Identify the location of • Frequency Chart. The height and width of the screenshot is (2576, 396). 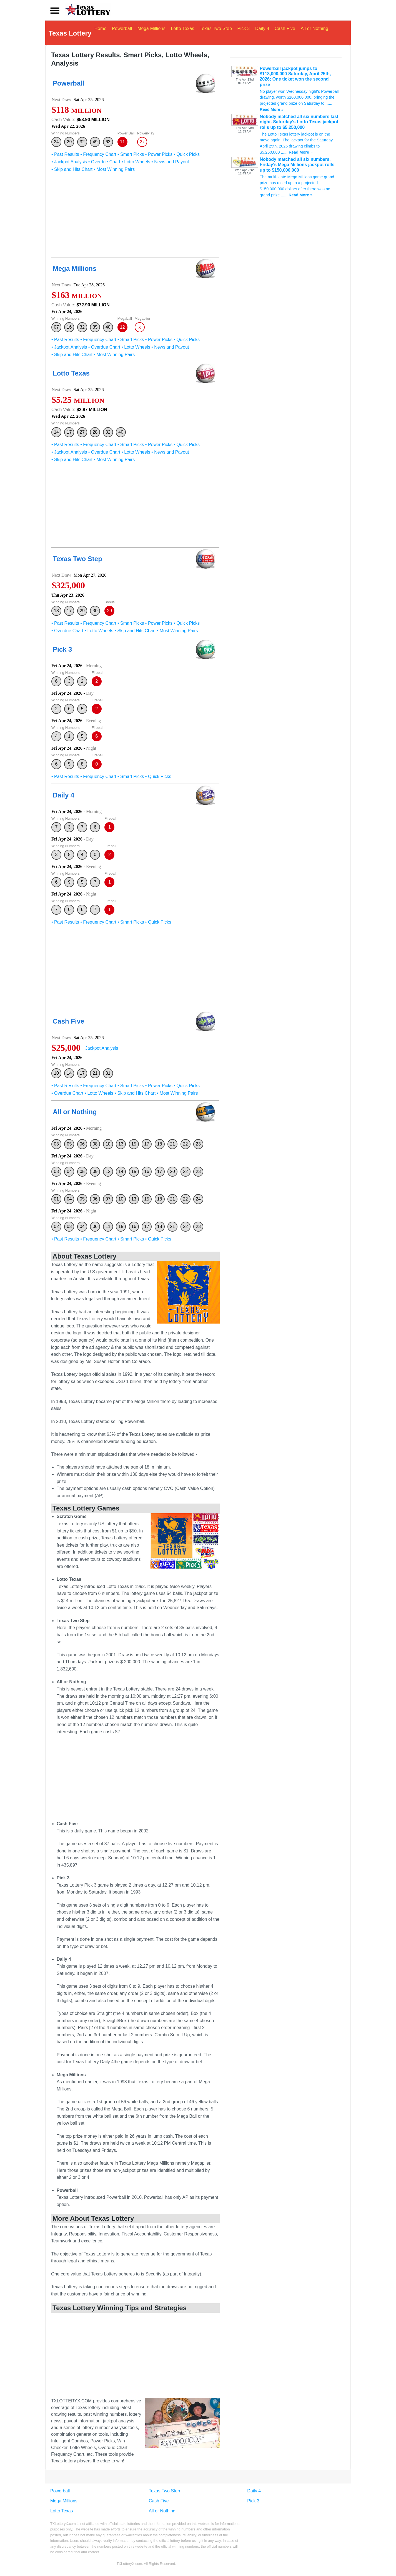
(98, 157).